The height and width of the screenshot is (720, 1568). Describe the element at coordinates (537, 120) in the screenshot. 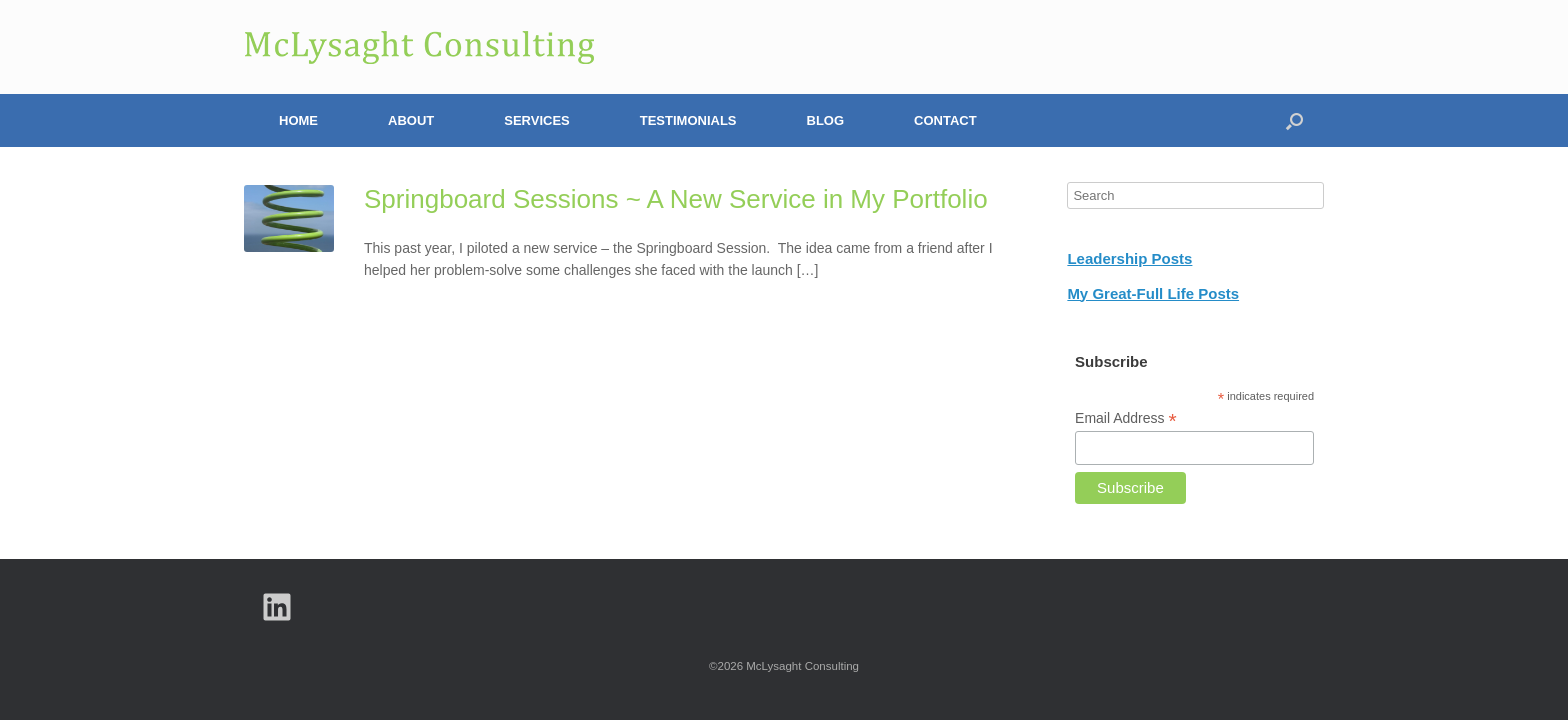

I see `Services` at that location.